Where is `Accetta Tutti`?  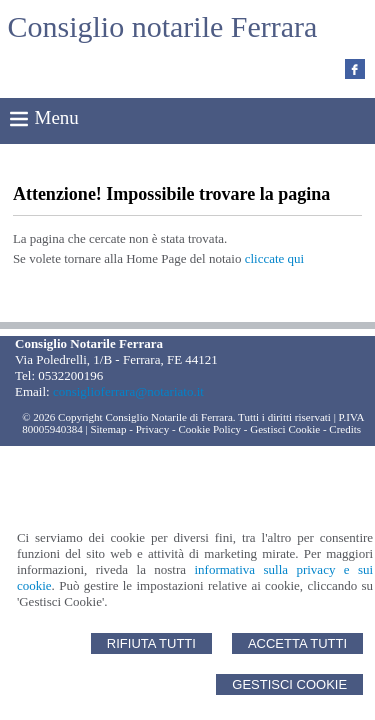
Accetta Tutti is located at coordinates (297, 643).